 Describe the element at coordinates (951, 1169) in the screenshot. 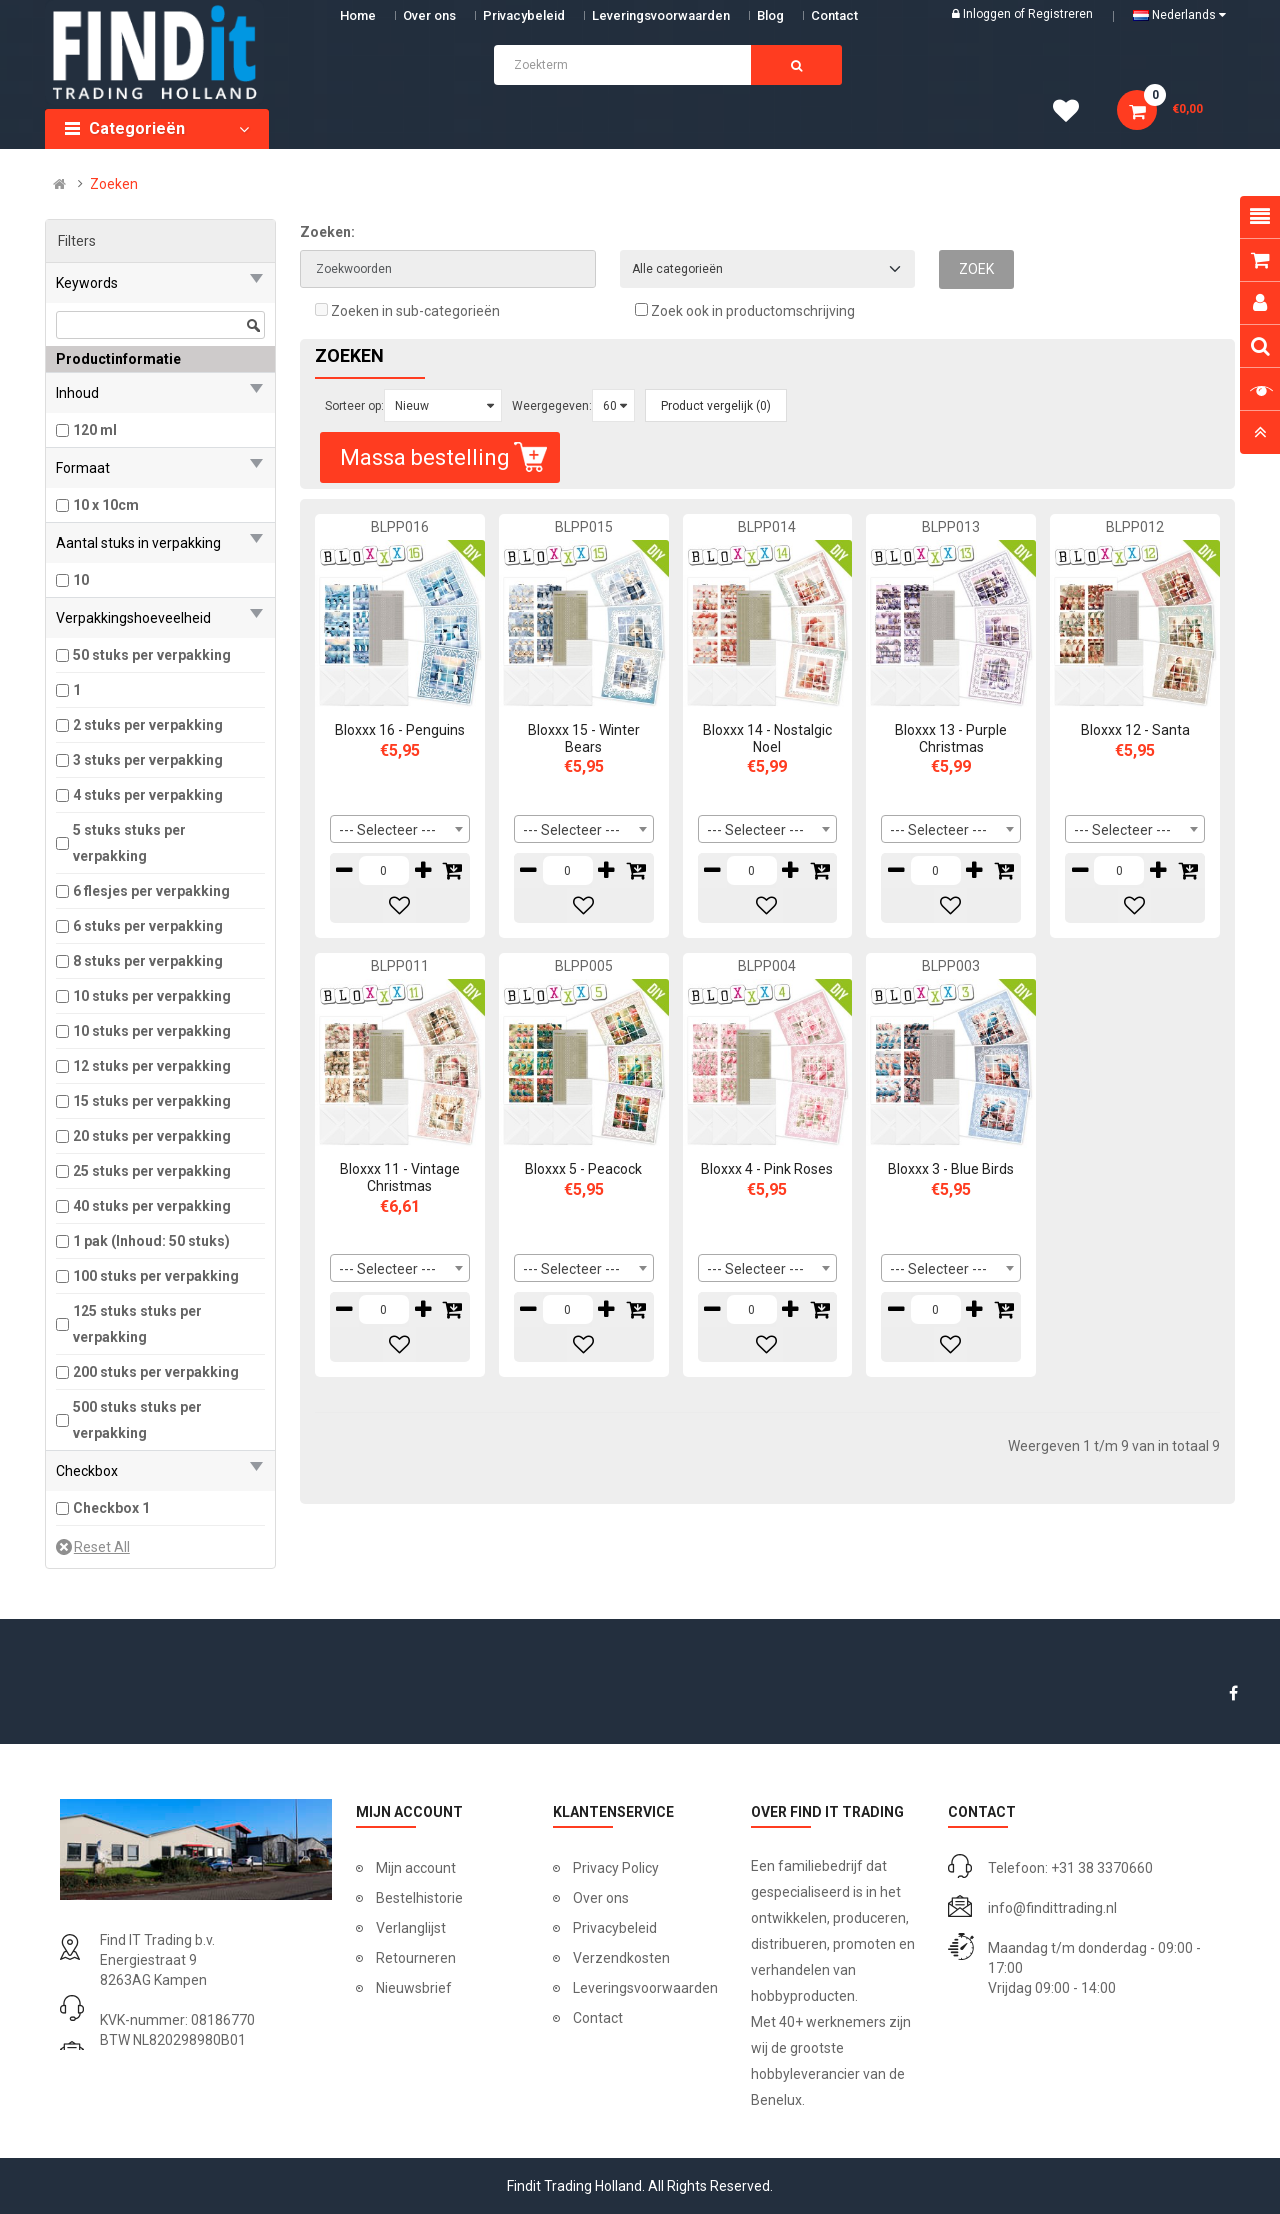

I see `Bloxxx 3 - Blue Birds` at that location.